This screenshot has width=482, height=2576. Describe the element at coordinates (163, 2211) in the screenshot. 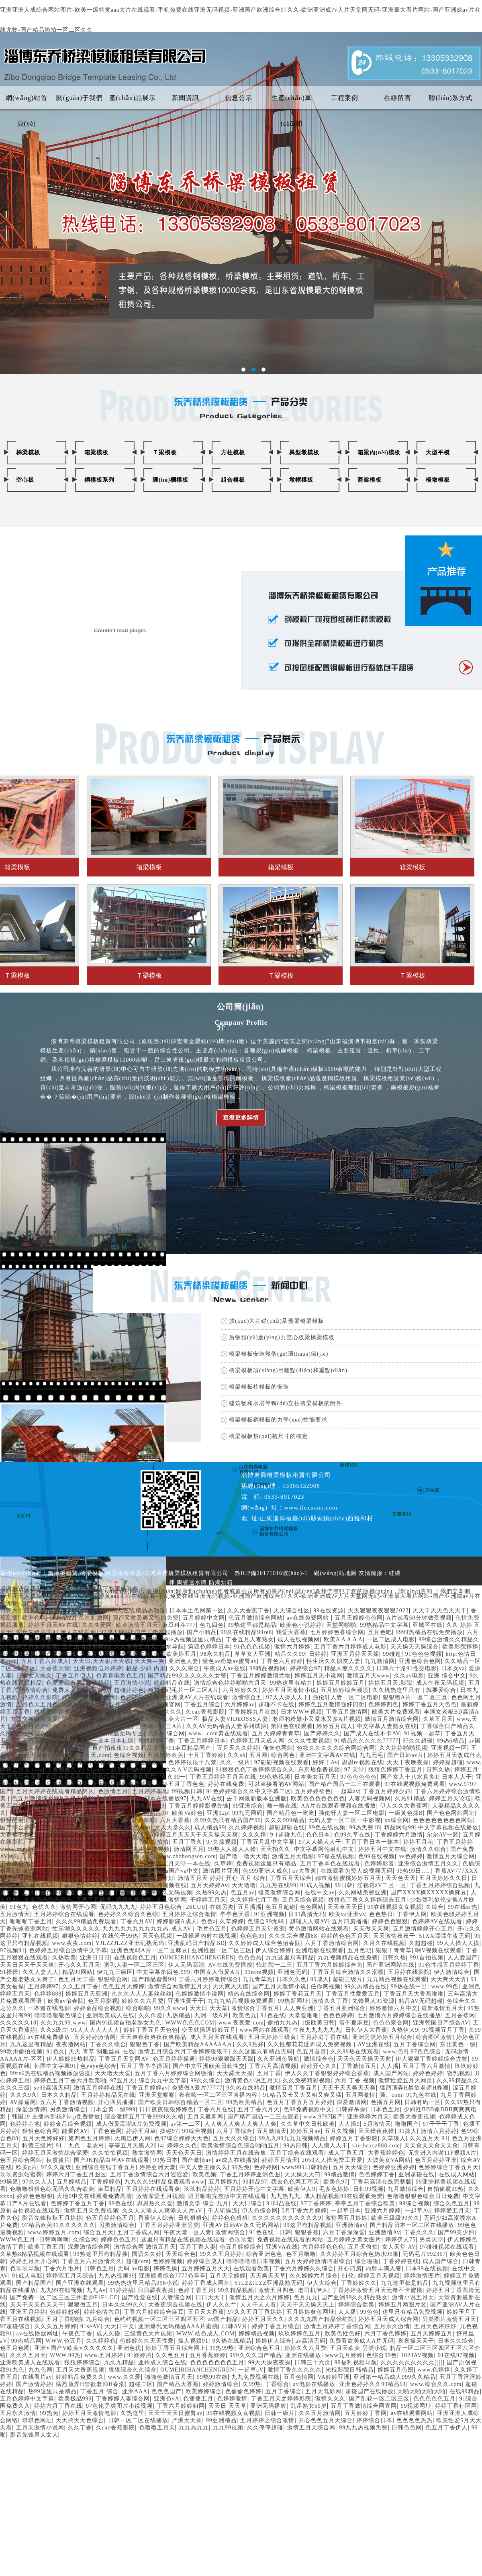

I see `久久人人添人人爽添人人片αV` at that location.